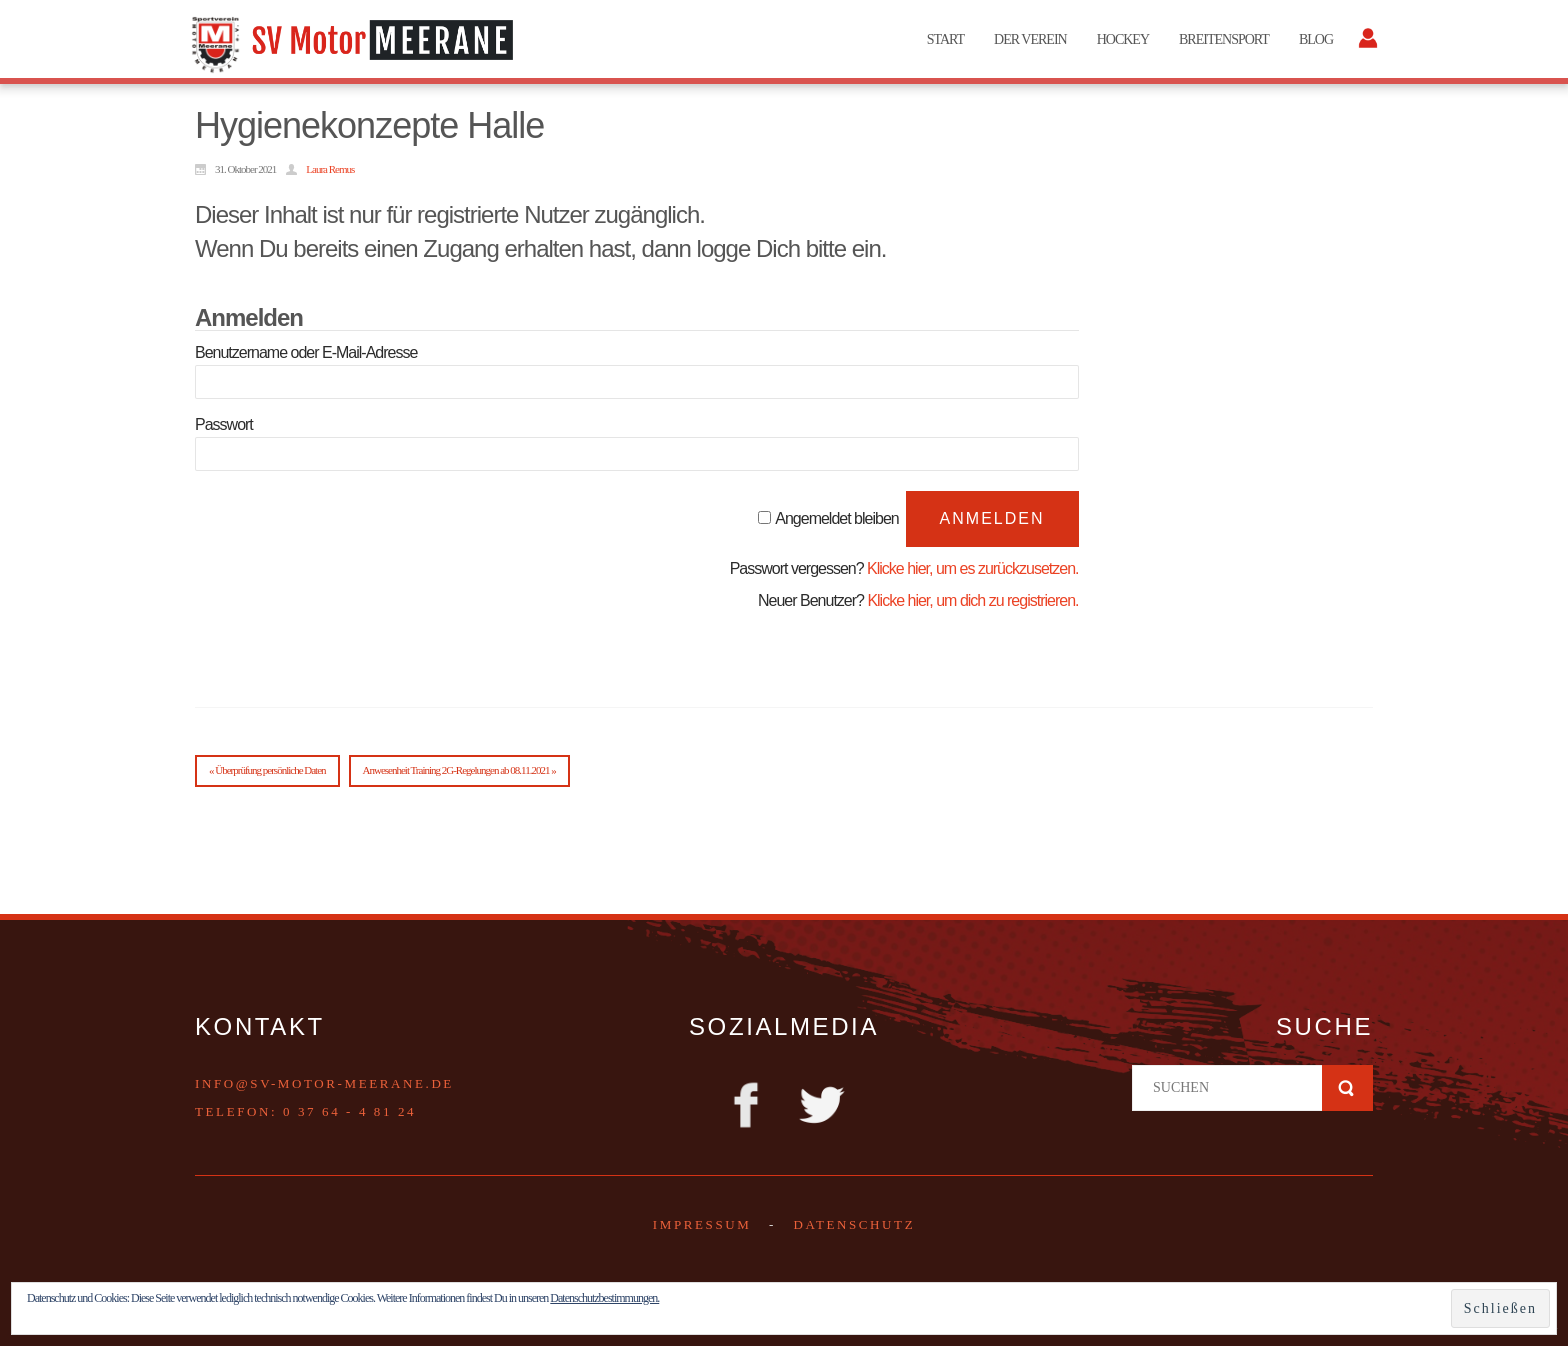 The height and width of the screenshot is (1346, 1568). I want to click on Impressum, so click(702, 1224).